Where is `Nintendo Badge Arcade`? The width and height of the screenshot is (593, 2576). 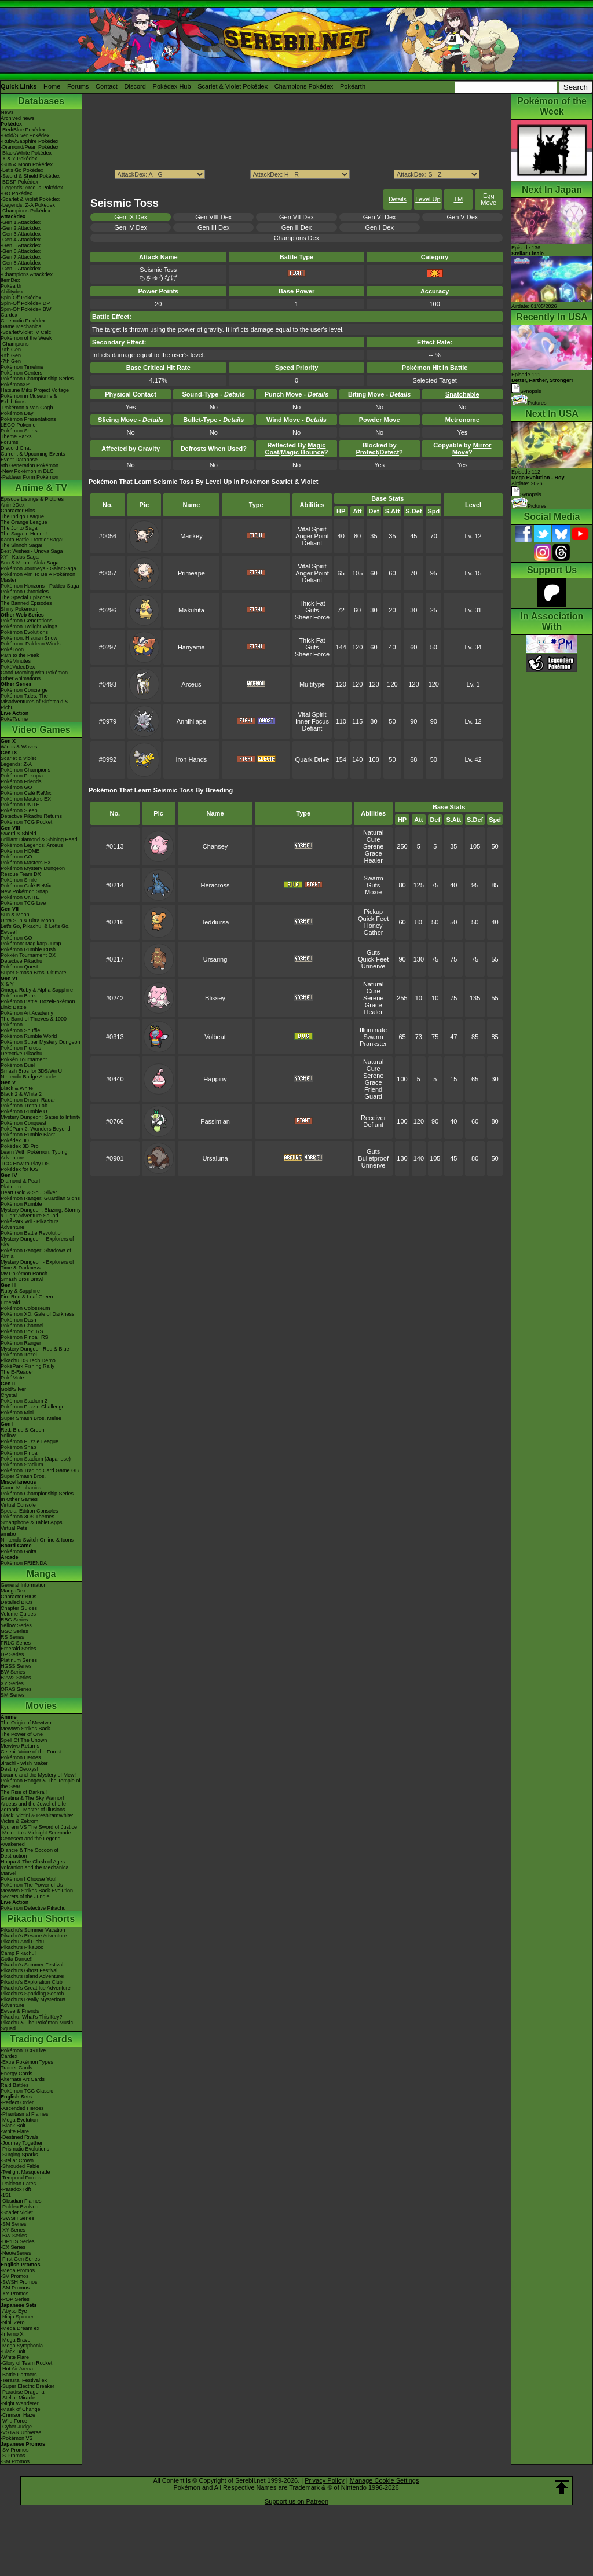
Nintendo Badge Arcade is located at coordinates (28, 1077).